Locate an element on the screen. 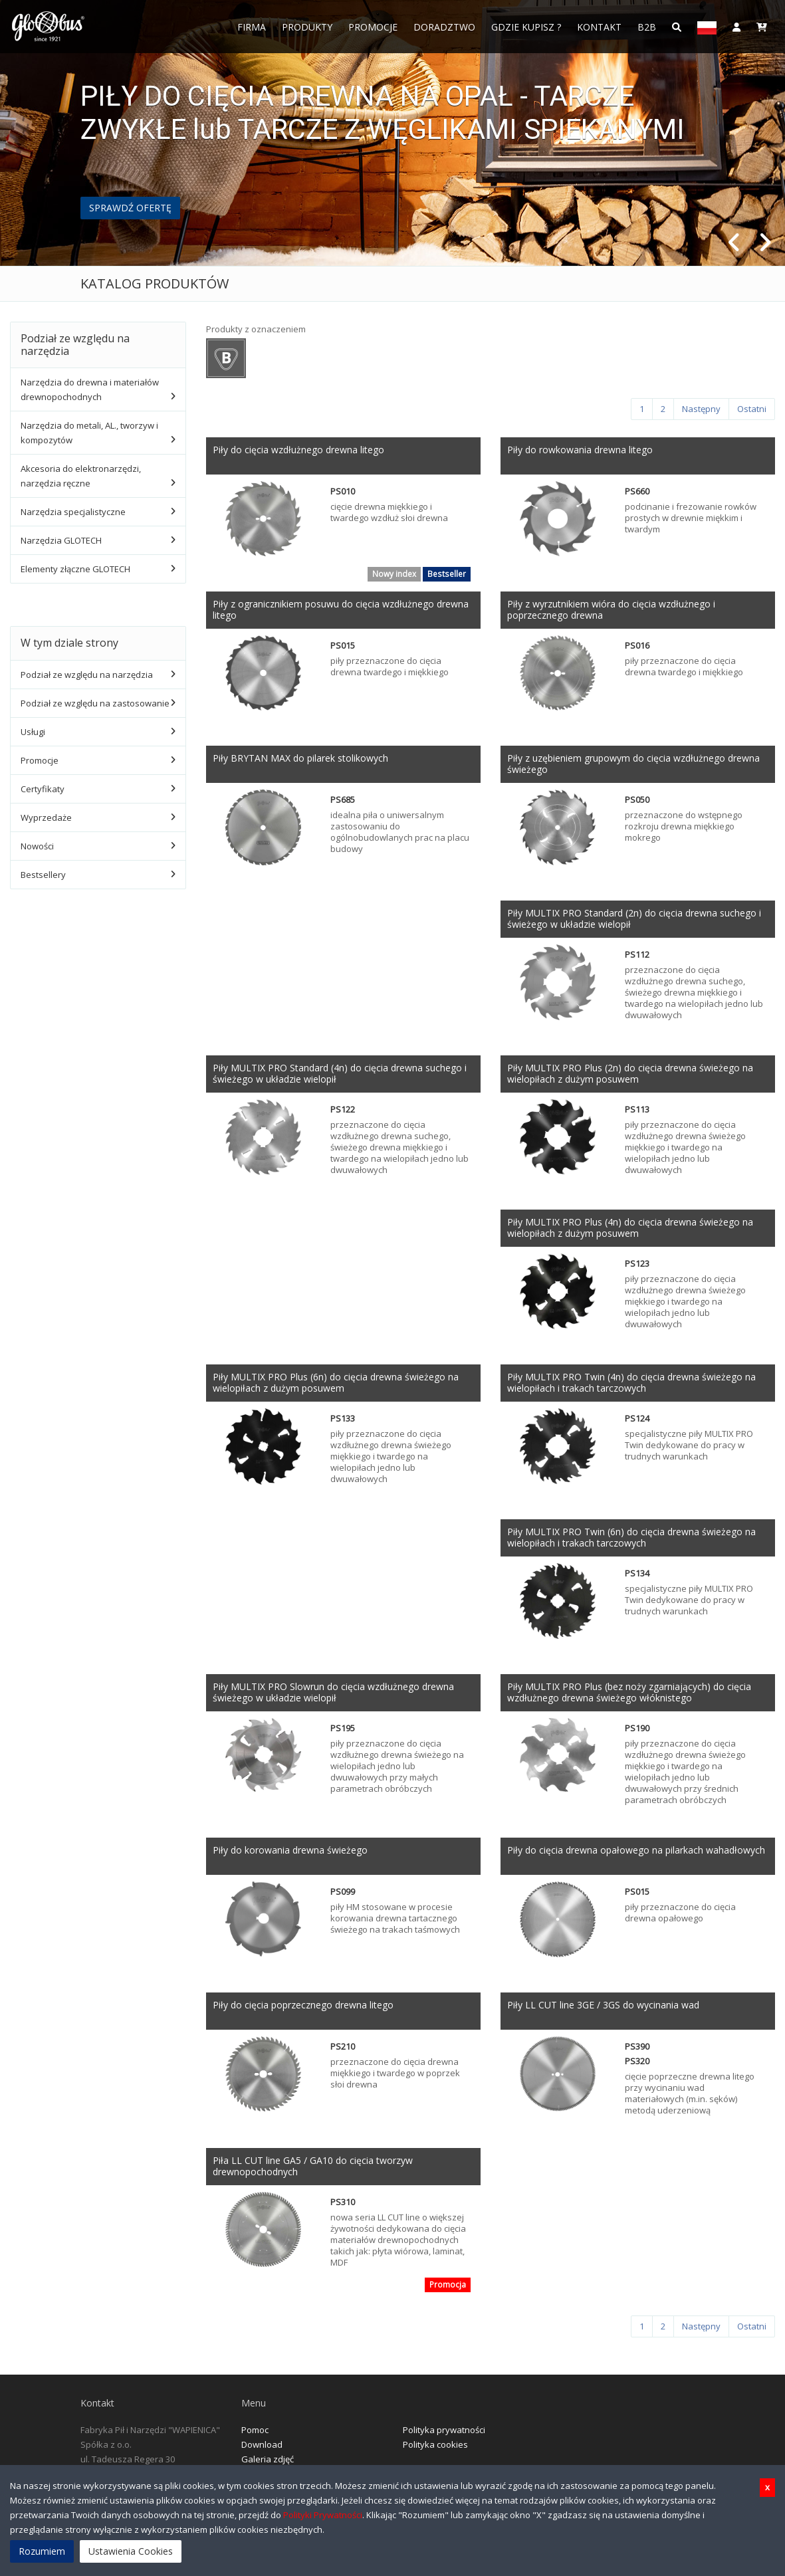 This screenshot has height=2576, width=785. B2B is located at coordinates (646, 27).